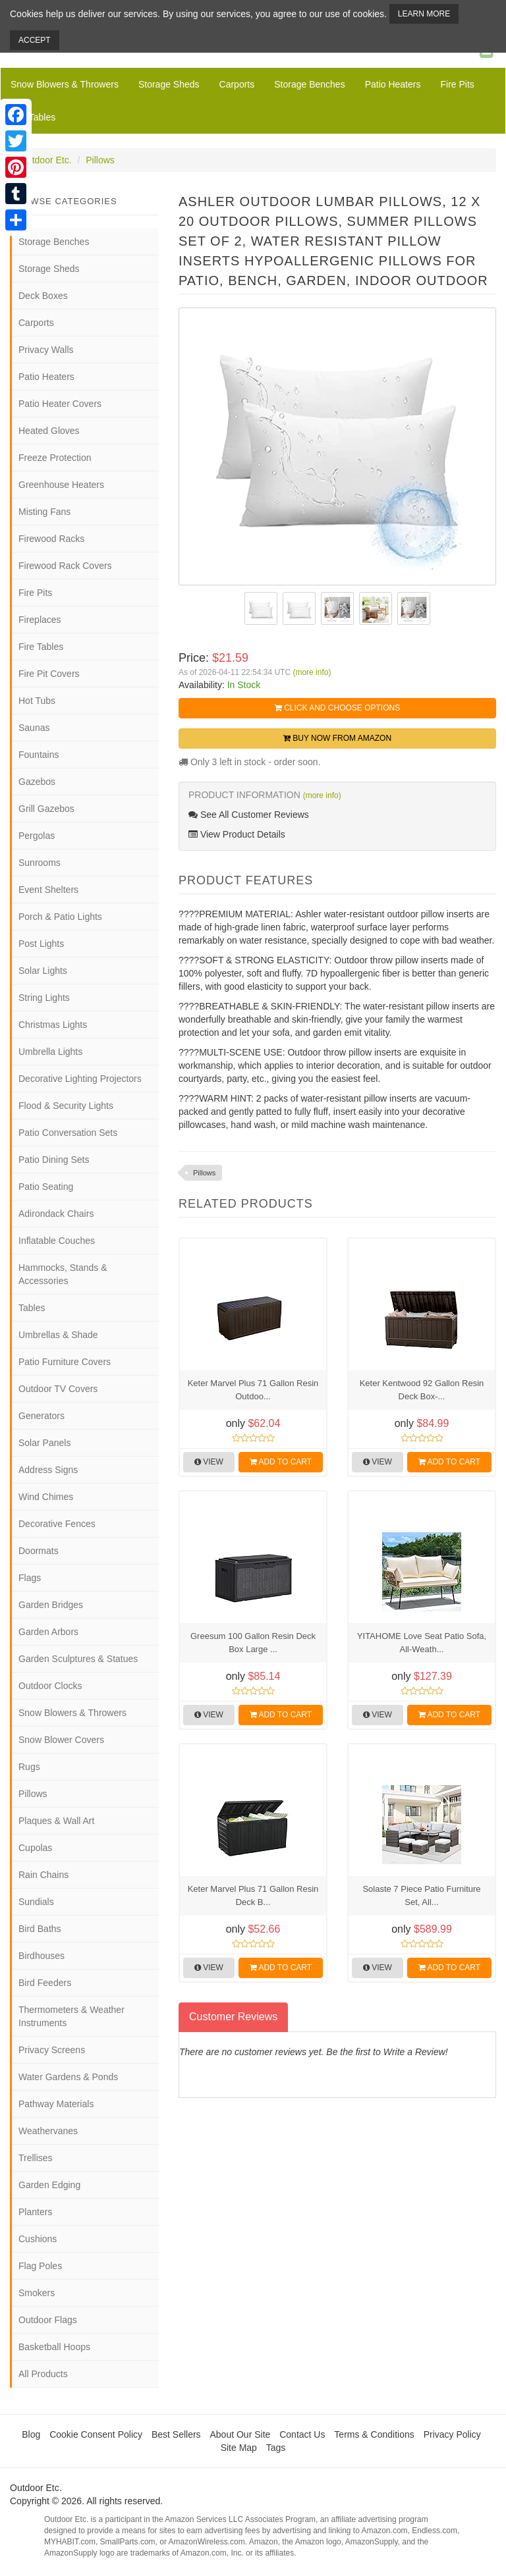 The height and width of the screenshot is (2576, 506). Describe the element at coordinates (46, 160) in the screenshot. I see `Outdoor Etc.` at that location.